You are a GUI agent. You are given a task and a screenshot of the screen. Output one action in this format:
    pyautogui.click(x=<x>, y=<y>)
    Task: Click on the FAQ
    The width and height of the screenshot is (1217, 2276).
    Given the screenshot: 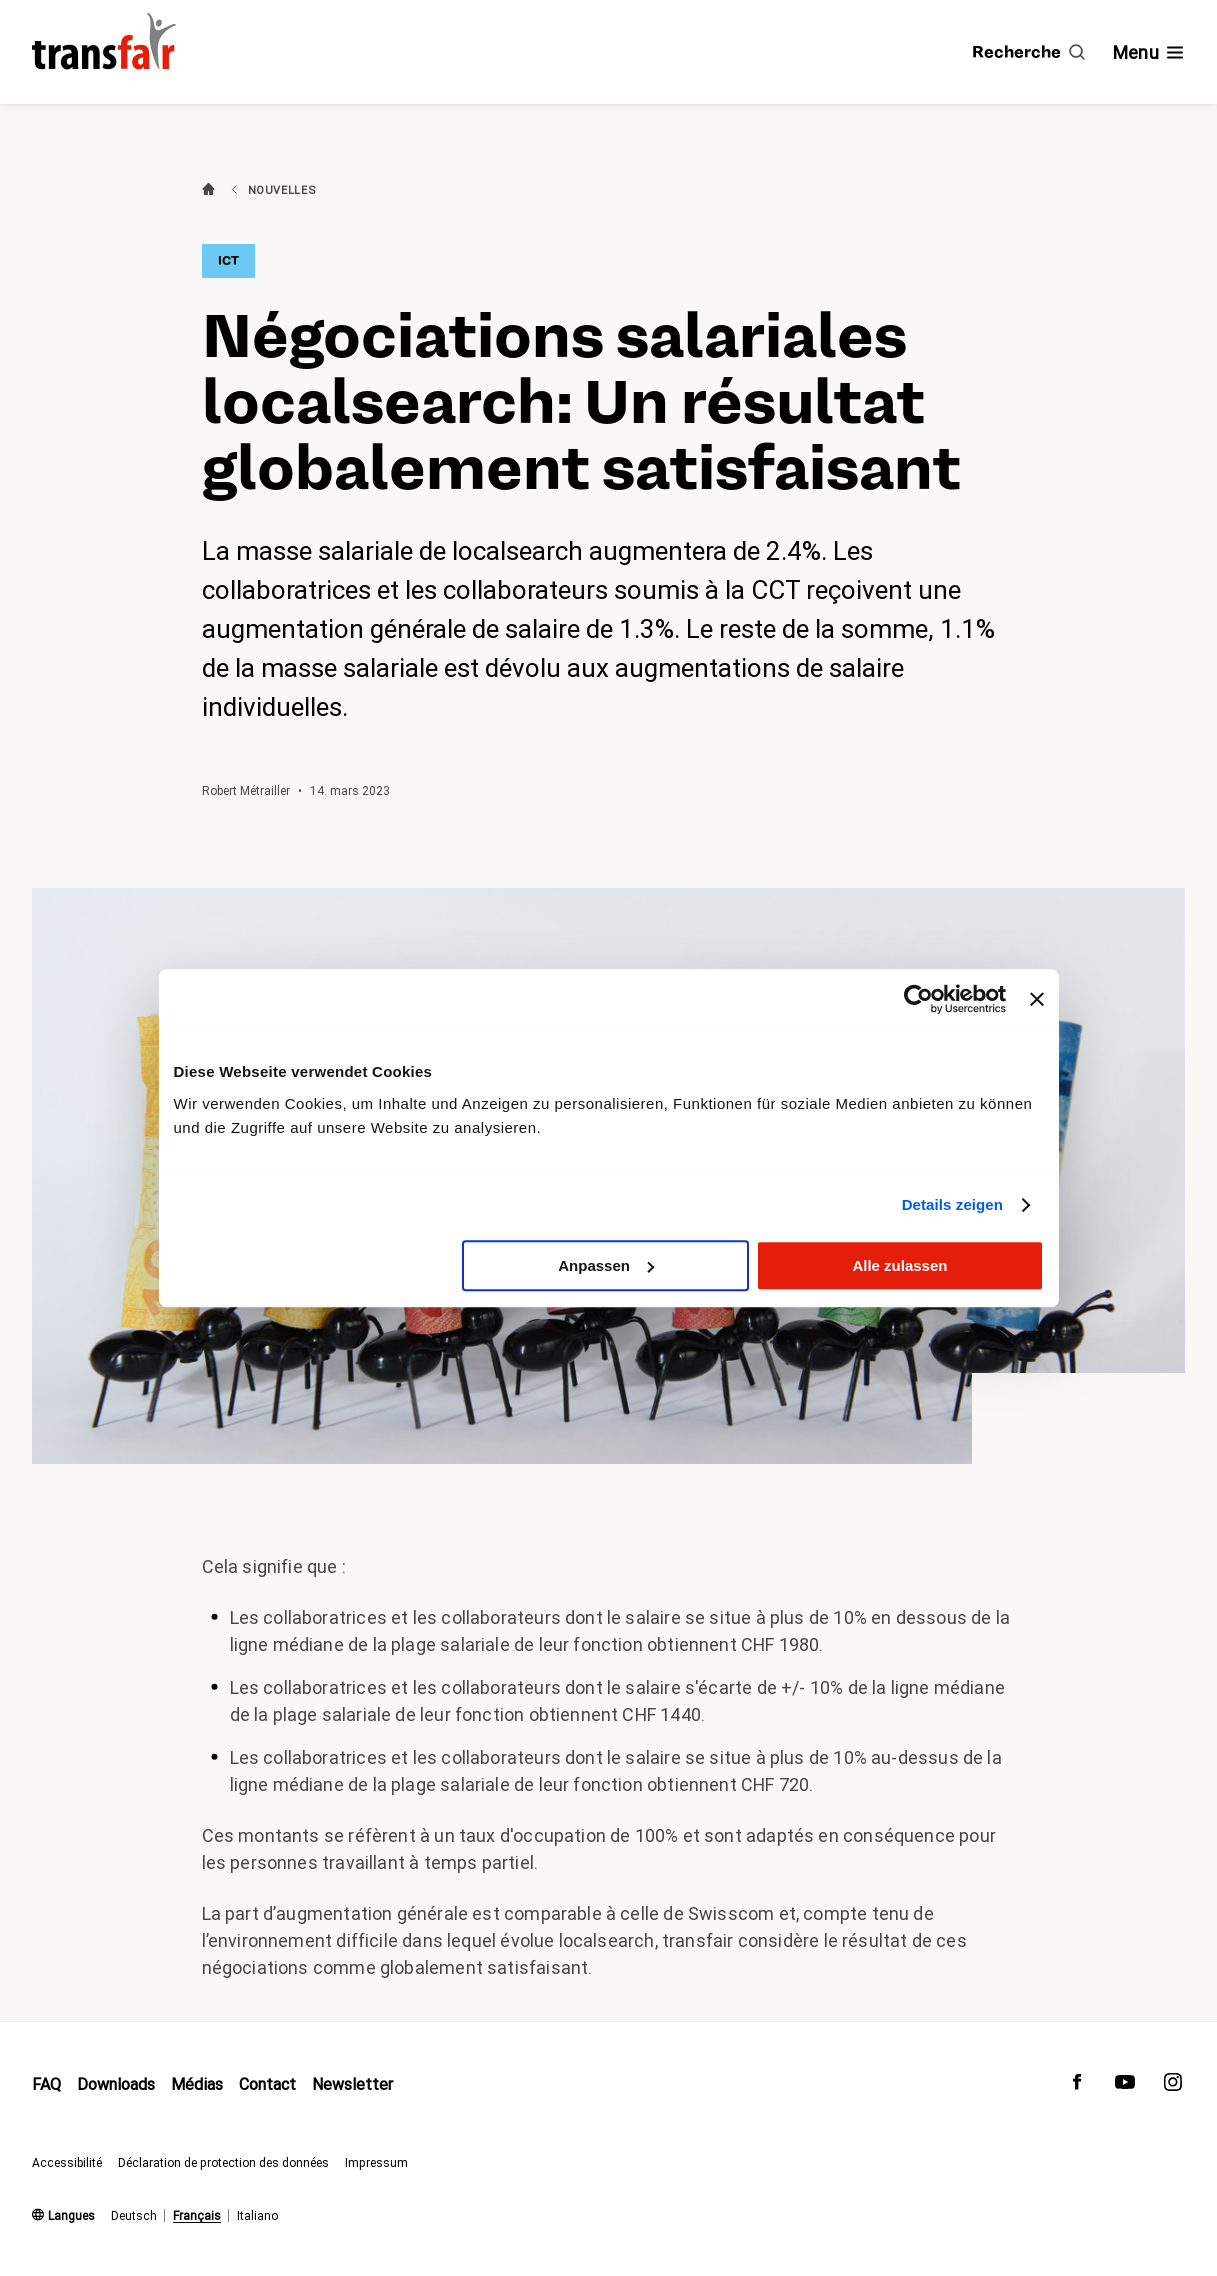 What is the action you would take?
    pyautogui.click(x=46, y=2084)
    